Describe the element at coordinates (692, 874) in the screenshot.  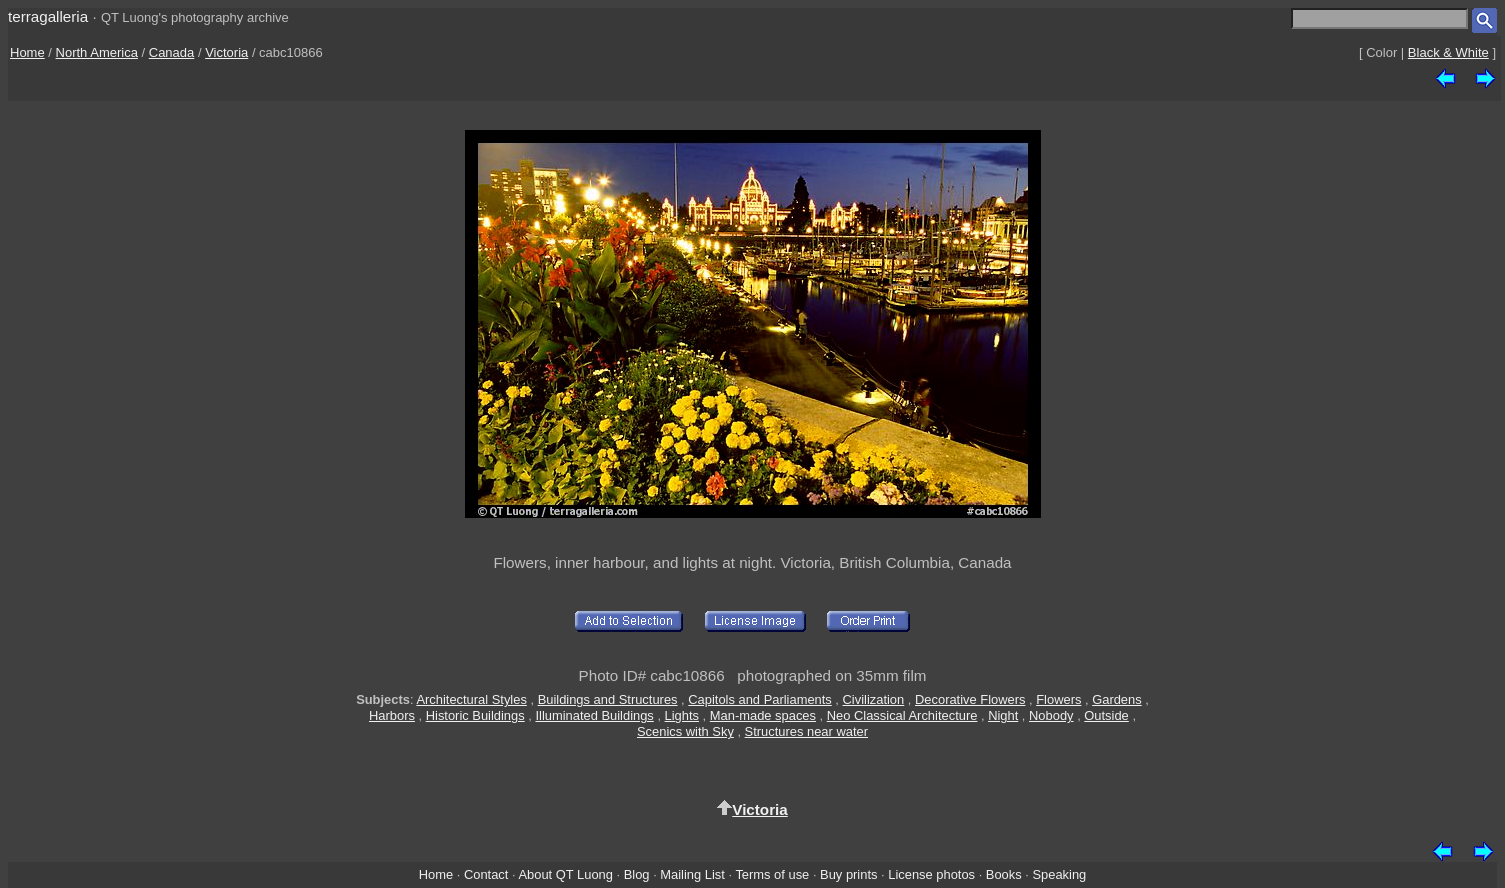
I see `Mailing List` at that location.